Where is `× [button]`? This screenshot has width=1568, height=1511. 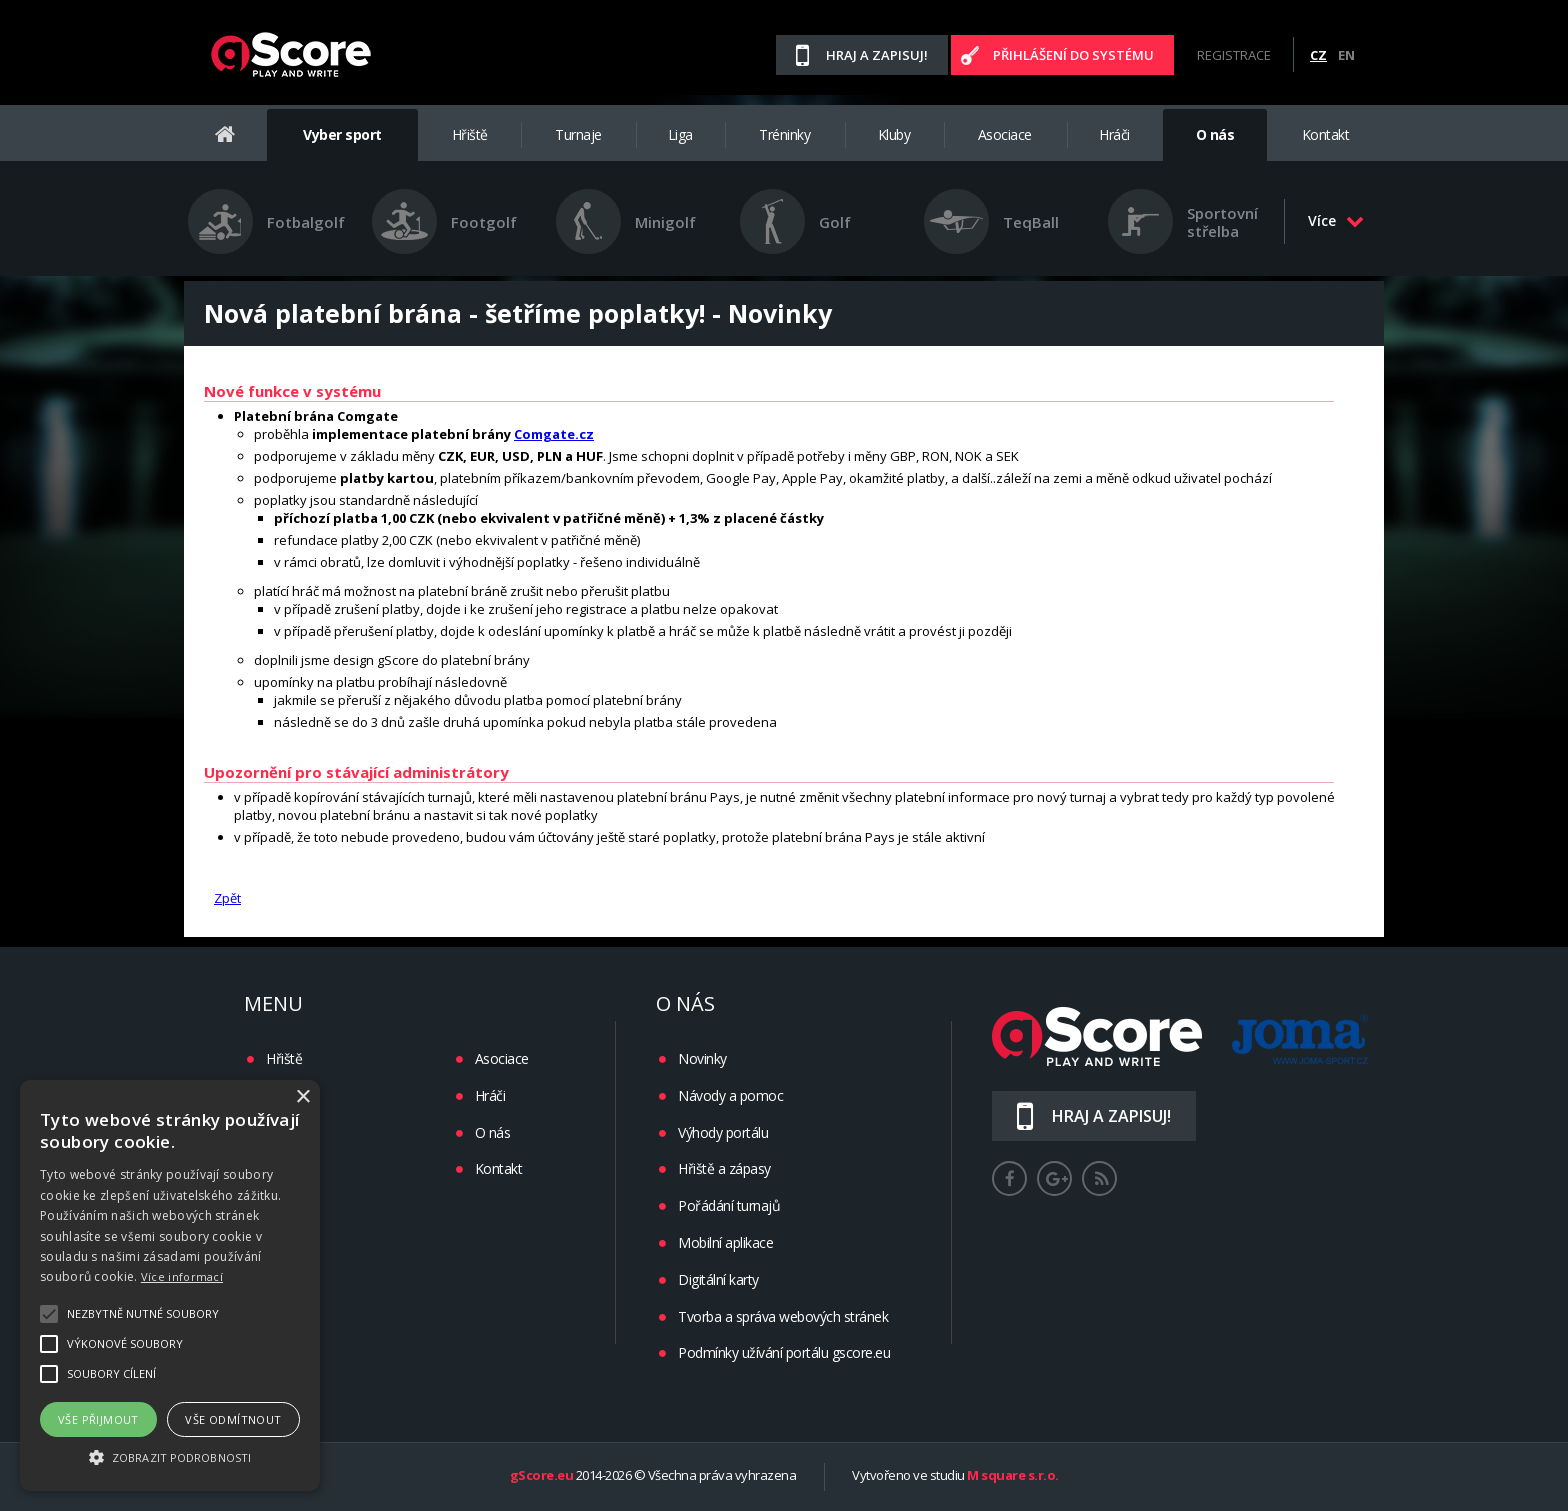 × [button] is located at coordinates (302, 1097).